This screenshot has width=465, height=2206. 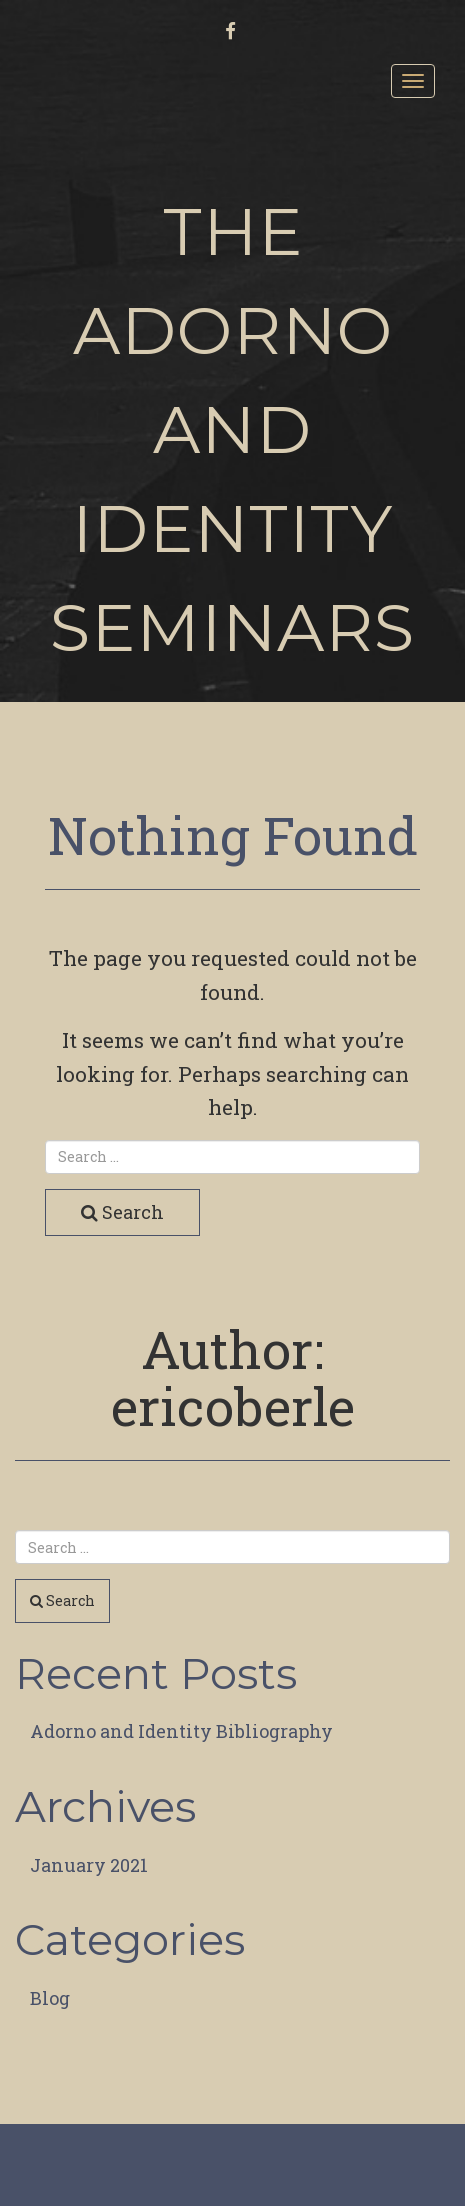 I want to click on The Adorno and Identity Seminars, so click(x=232, y=429).